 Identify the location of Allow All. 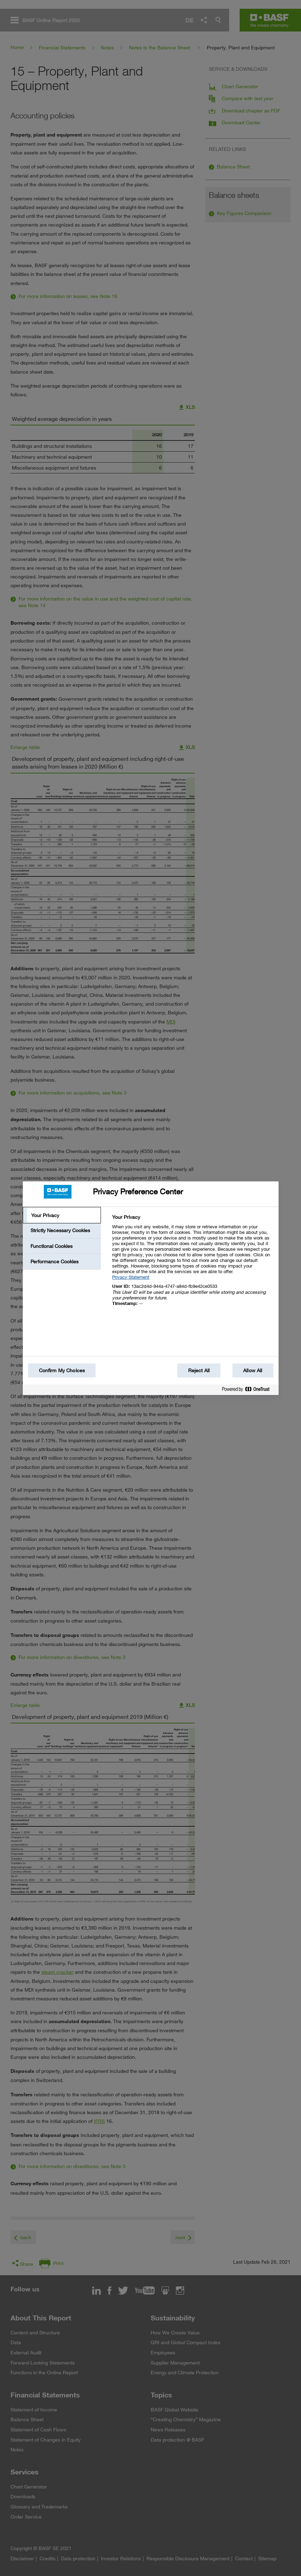
(252, 1370).